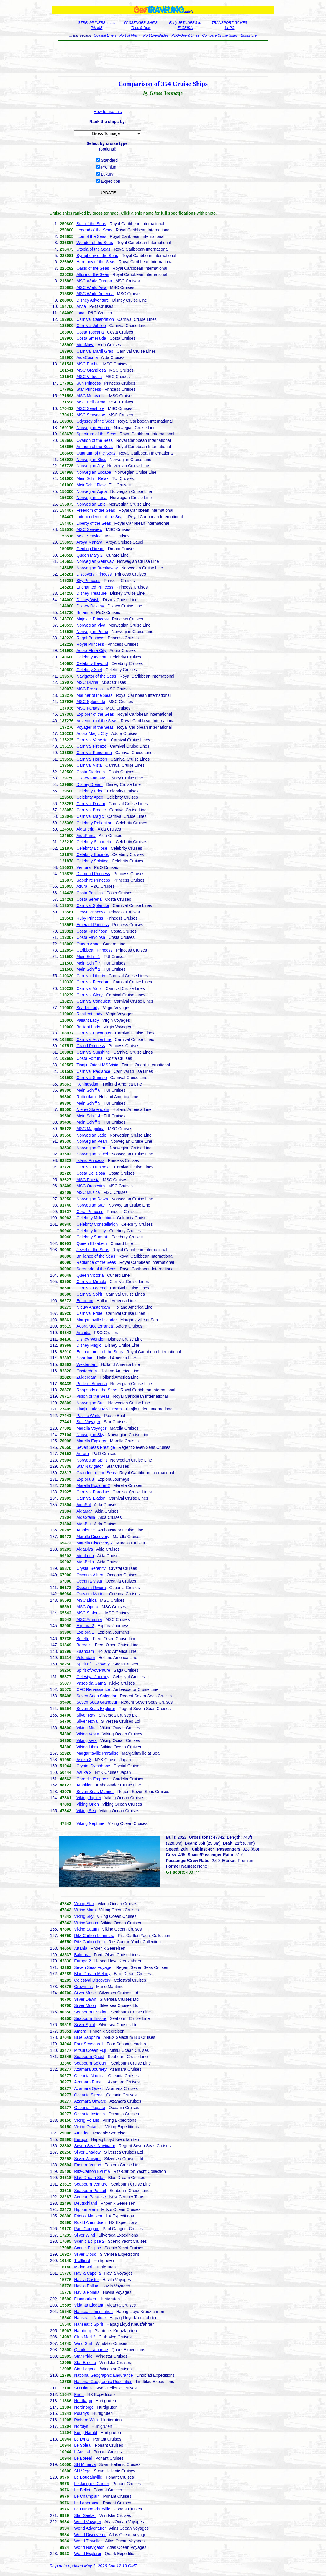 The width and height of the screenshot is (326, 2576). What do you see at coordinates (86, 1810) in the screenshot?
I see `Viking Sea` at bounding box center [86, 1810].